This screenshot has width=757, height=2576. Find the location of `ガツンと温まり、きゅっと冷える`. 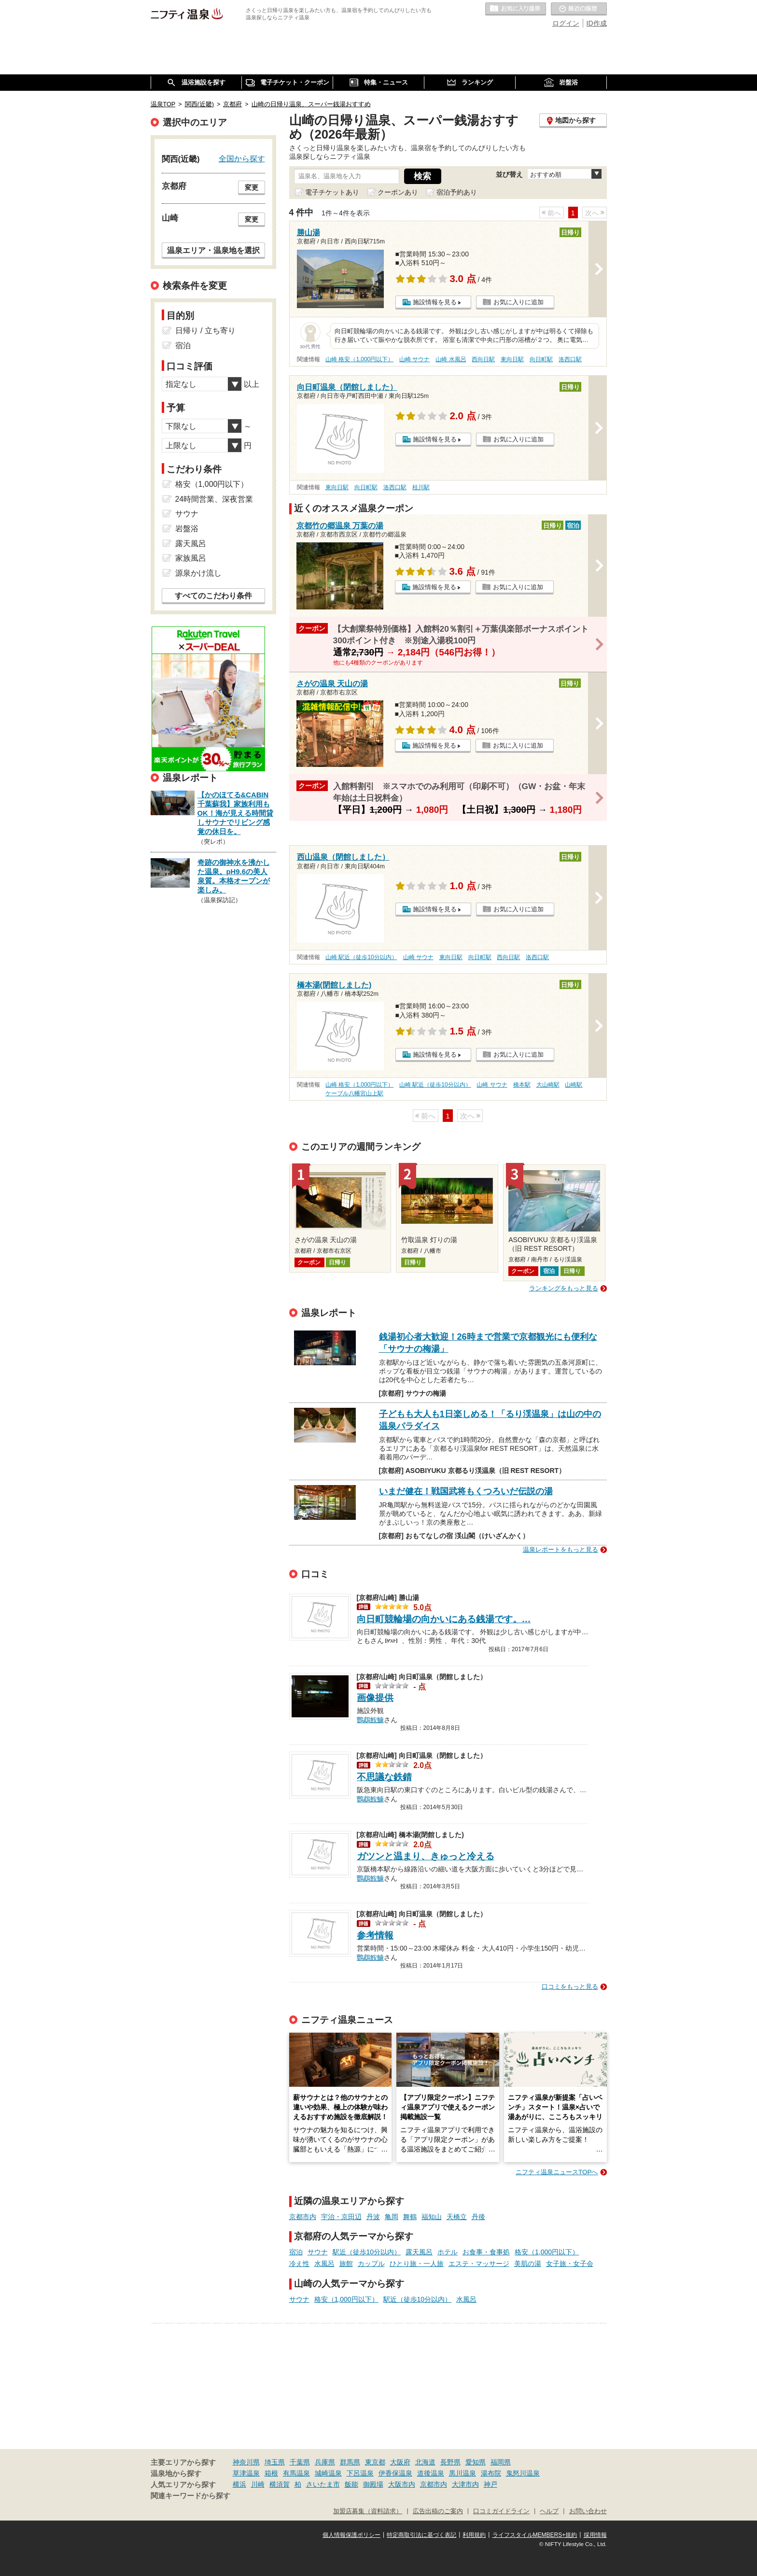

ガツンと温まり、きゅっと冷える is located at coordinates (425, 1856).